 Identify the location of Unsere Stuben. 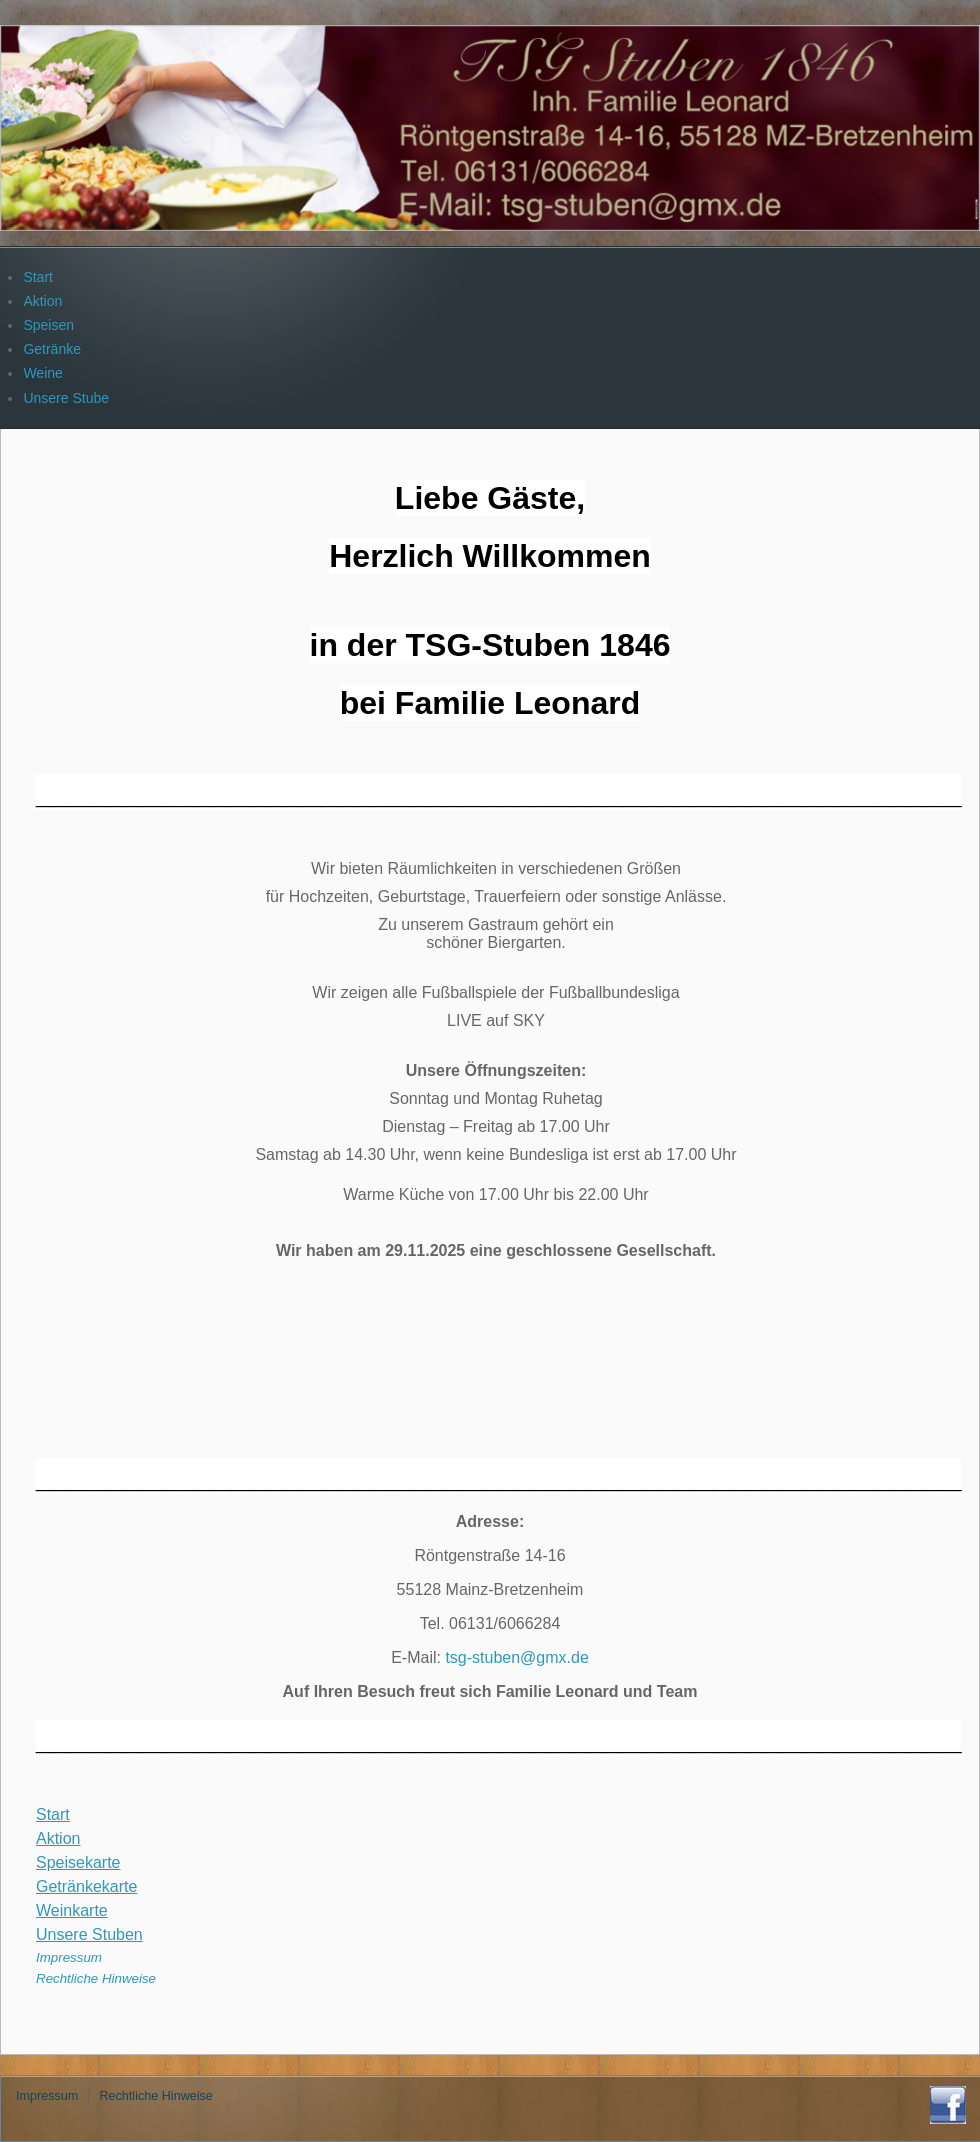
(89, 1934).